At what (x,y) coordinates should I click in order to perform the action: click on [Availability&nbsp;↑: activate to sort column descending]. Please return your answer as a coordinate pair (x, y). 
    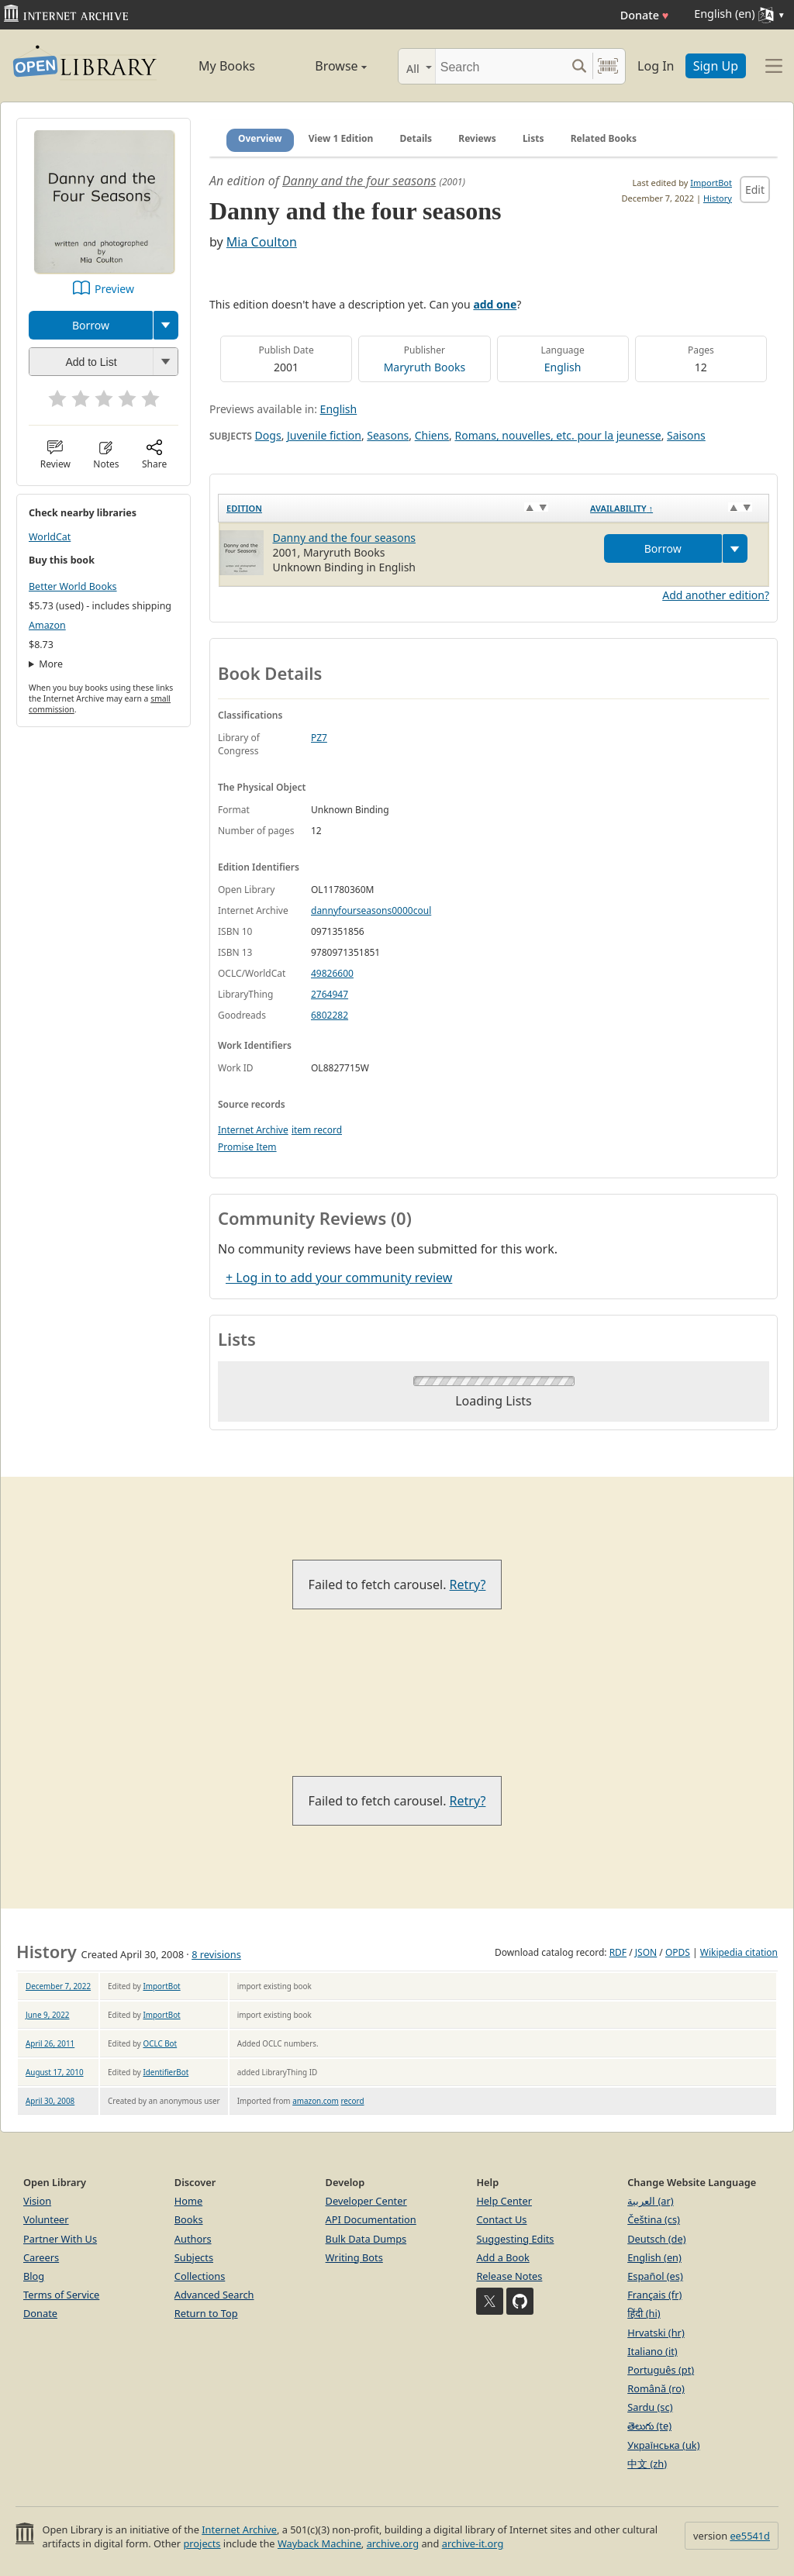
    Looking at the image, I should click on (675, 508).